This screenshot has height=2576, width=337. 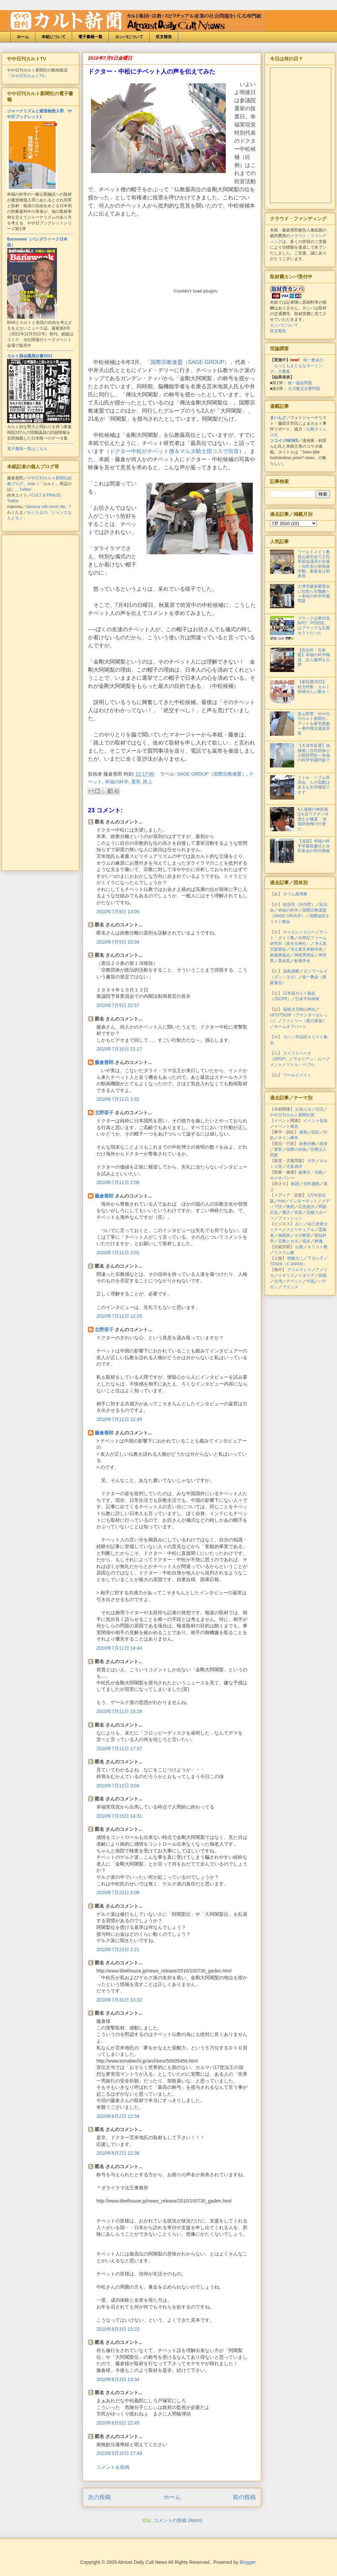 What do you see at coordinates (118, 2423) in the screenshot?
I see `2010年8月5日 22:45` at bounding box center [118, 2423].